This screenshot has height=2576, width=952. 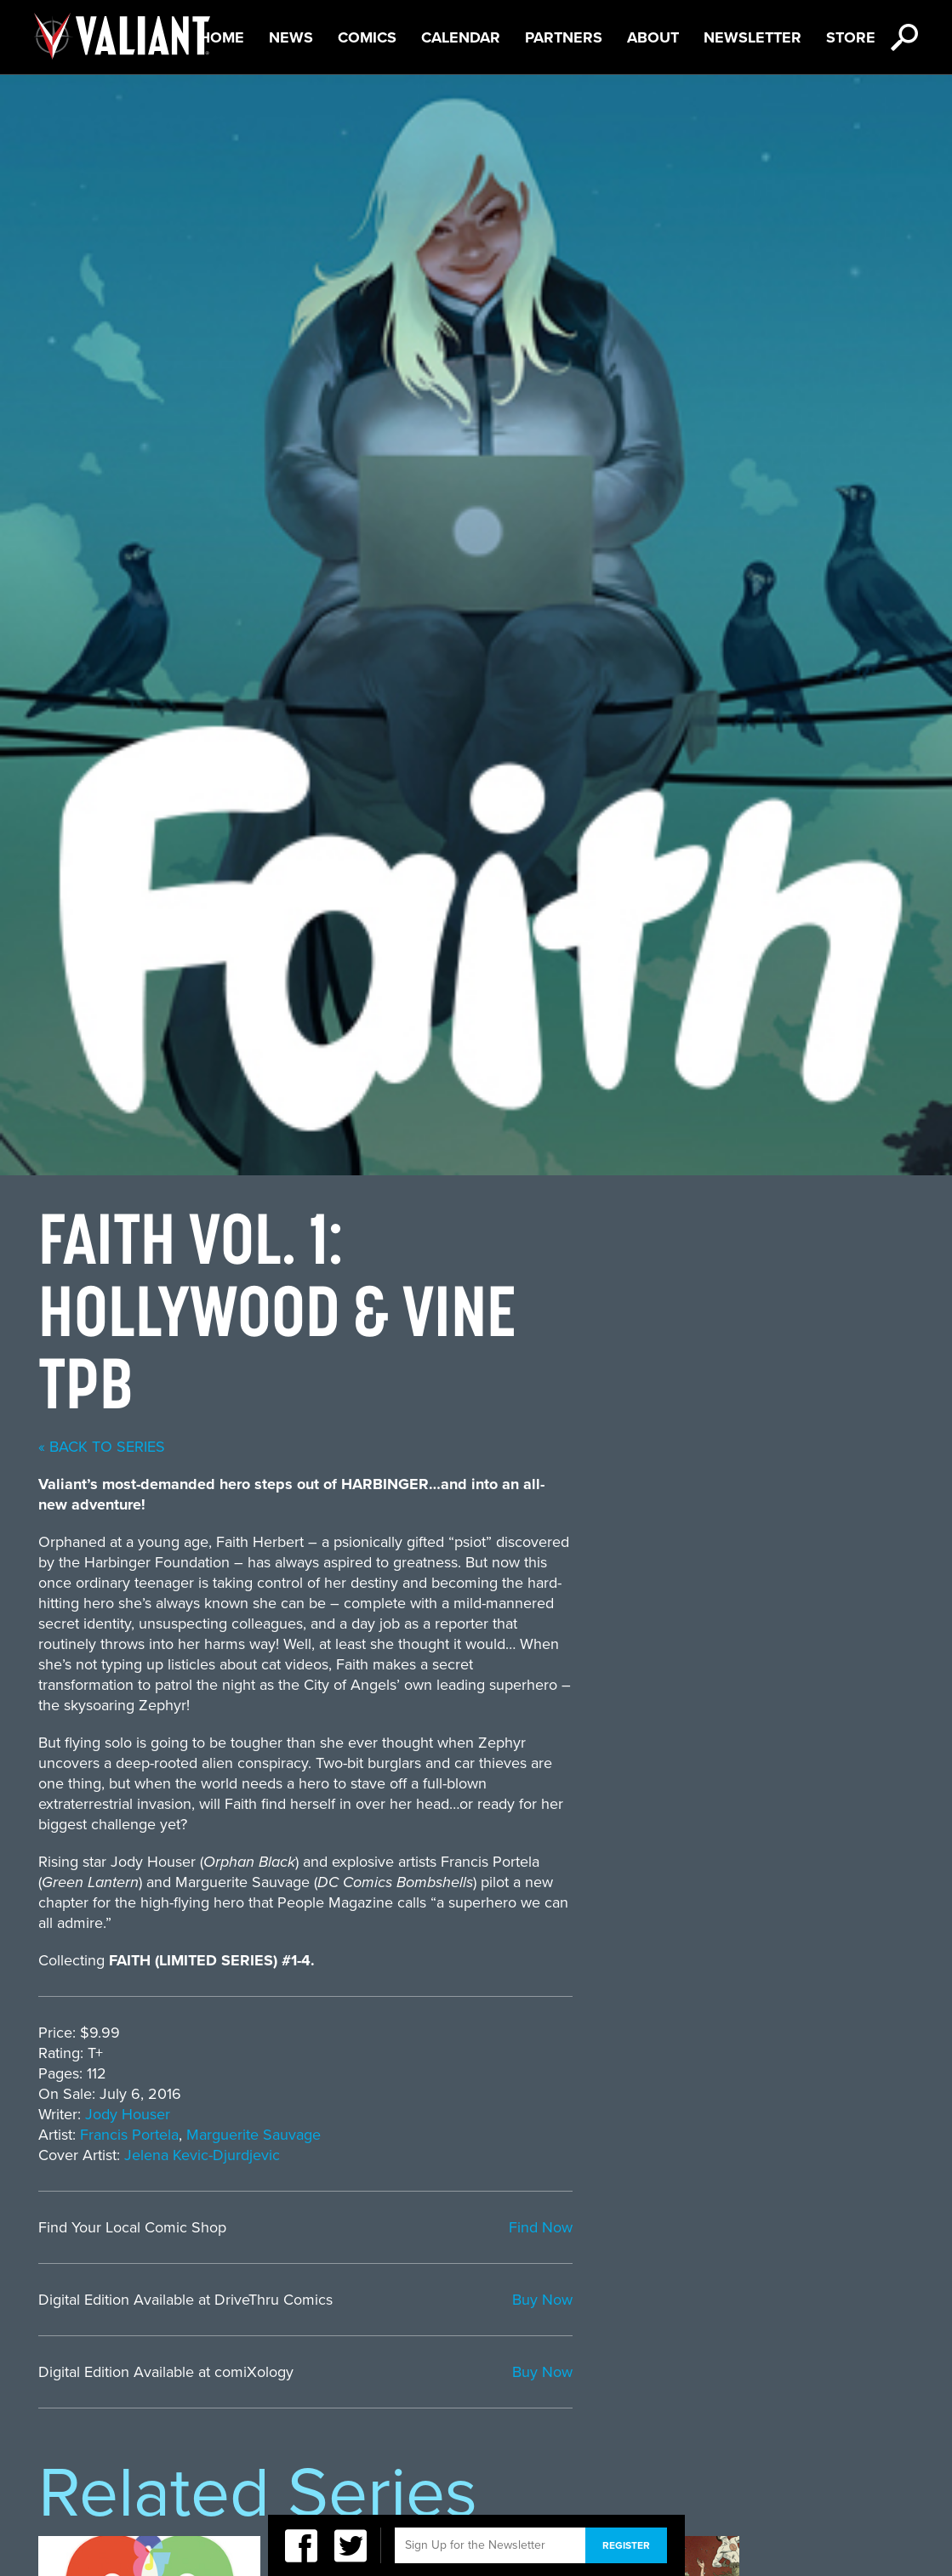 I want to click on CEO Dan Mintz, so click(x=795, y=2457).